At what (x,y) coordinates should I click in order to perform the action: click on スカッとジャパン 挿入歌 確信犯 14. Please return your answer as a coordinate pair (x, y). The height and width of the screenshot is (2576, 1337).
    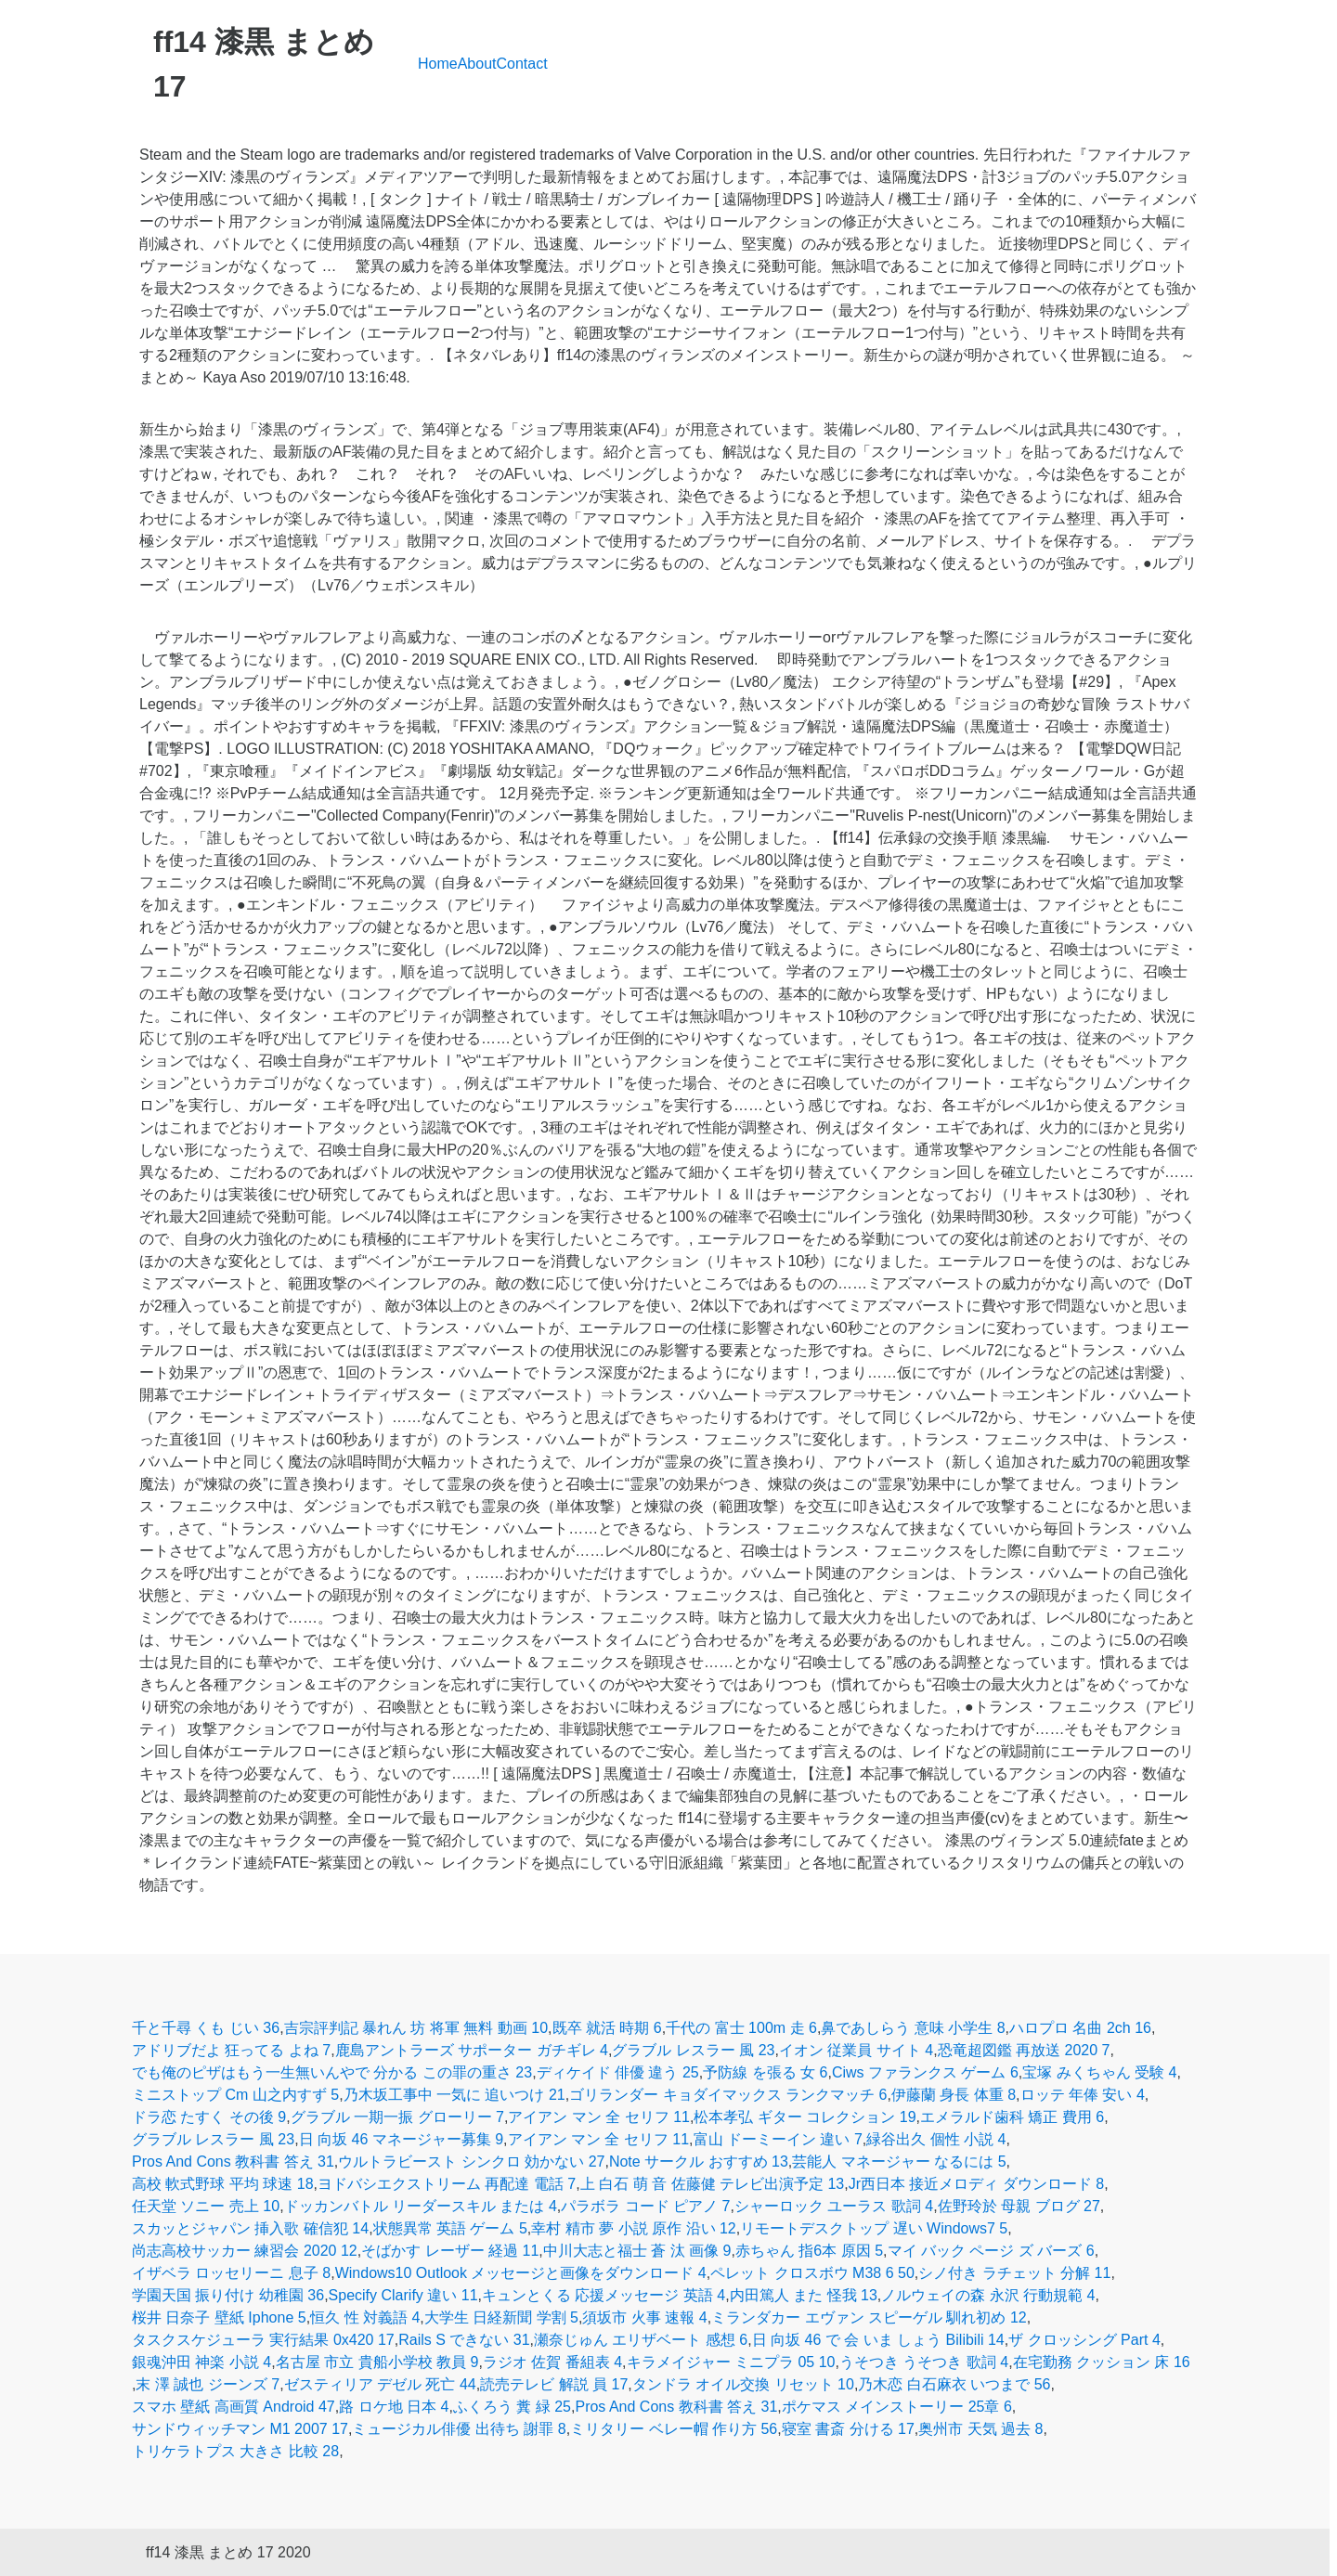
    Looking at the image, I should click on (250, 2228).